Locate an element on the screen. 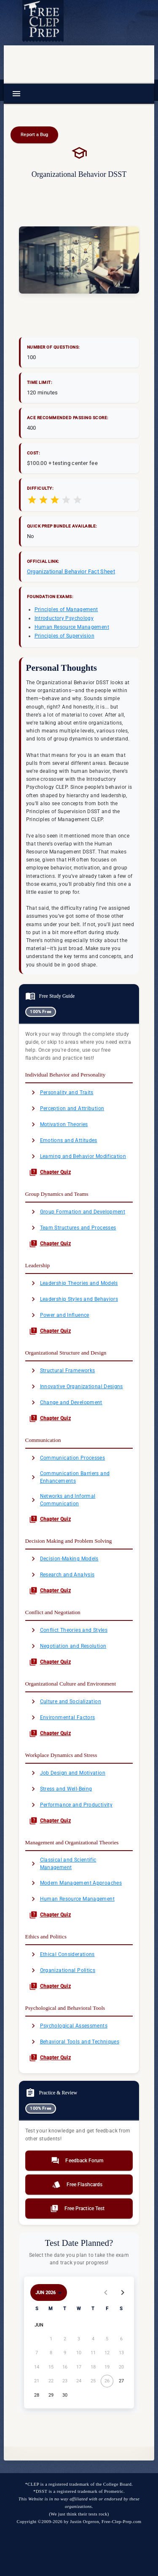 The image size is (158, 2576). [June 26, 2026] is located at coordinates (107, 2381).